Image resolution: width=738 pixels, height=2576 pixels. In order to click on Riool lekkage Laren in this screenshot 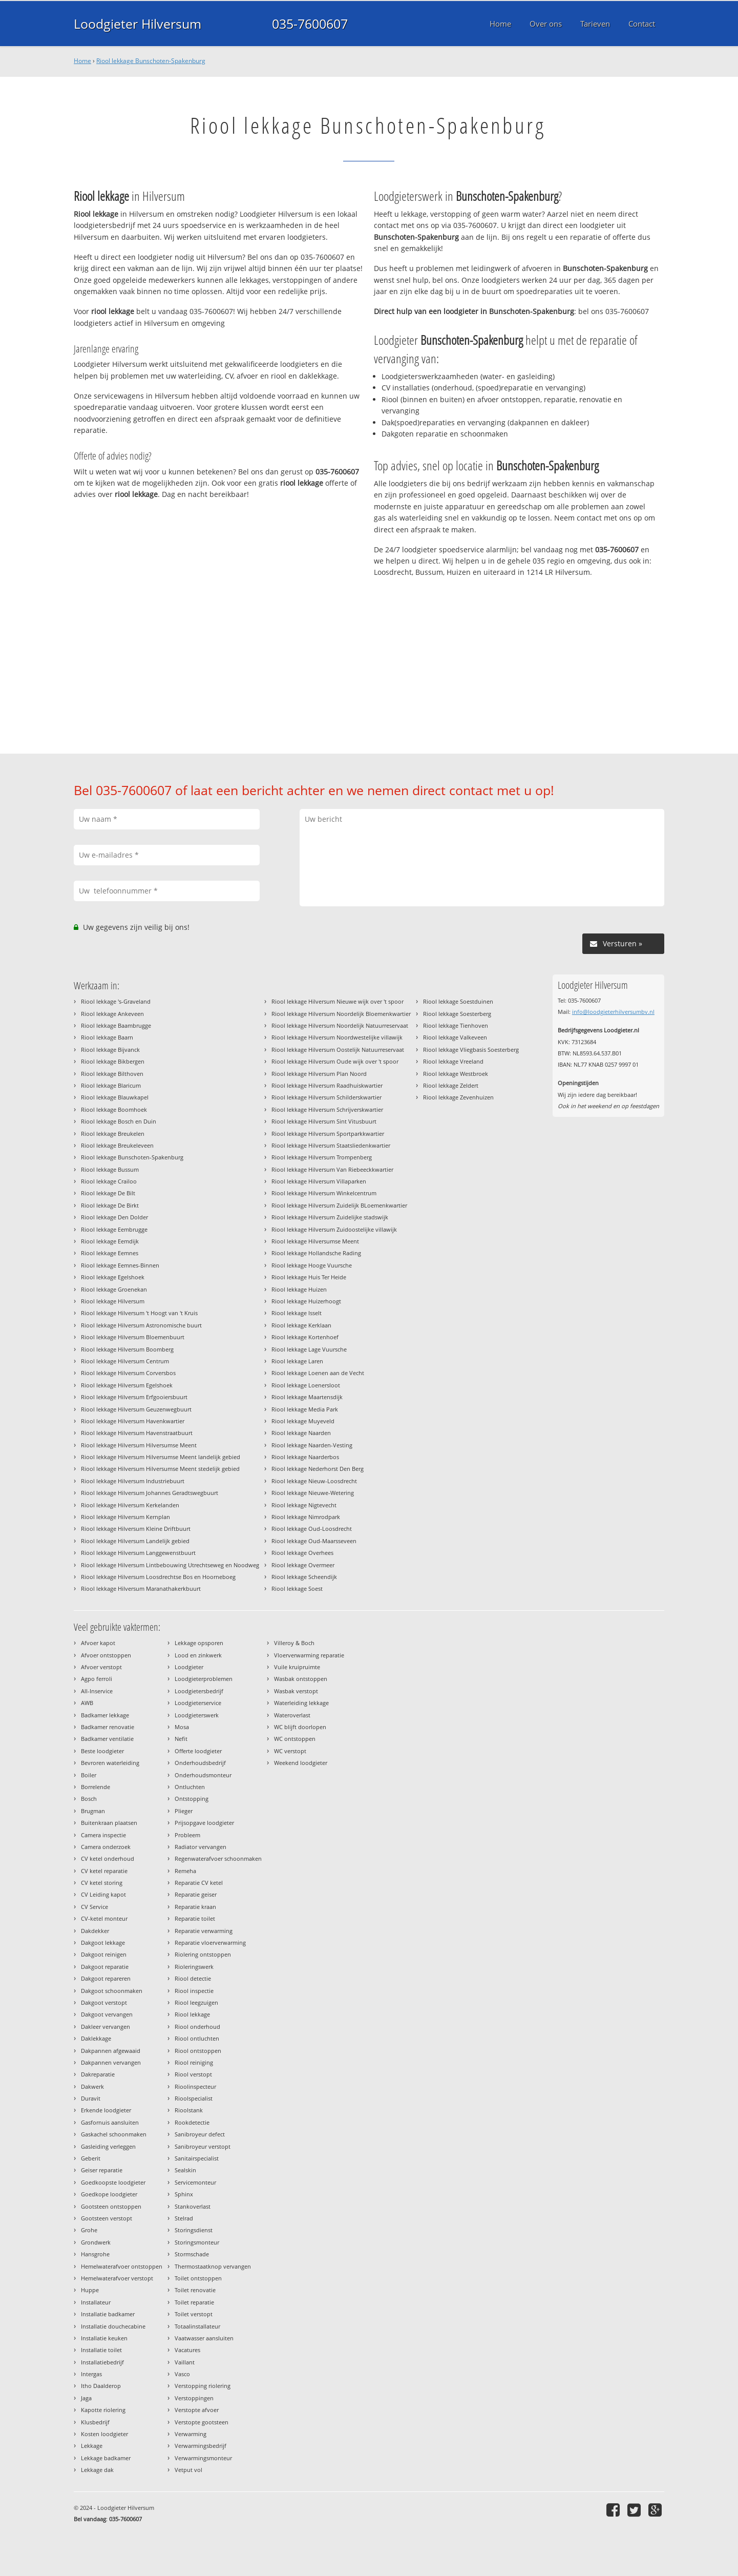, I will do `click(297, 1361)`.